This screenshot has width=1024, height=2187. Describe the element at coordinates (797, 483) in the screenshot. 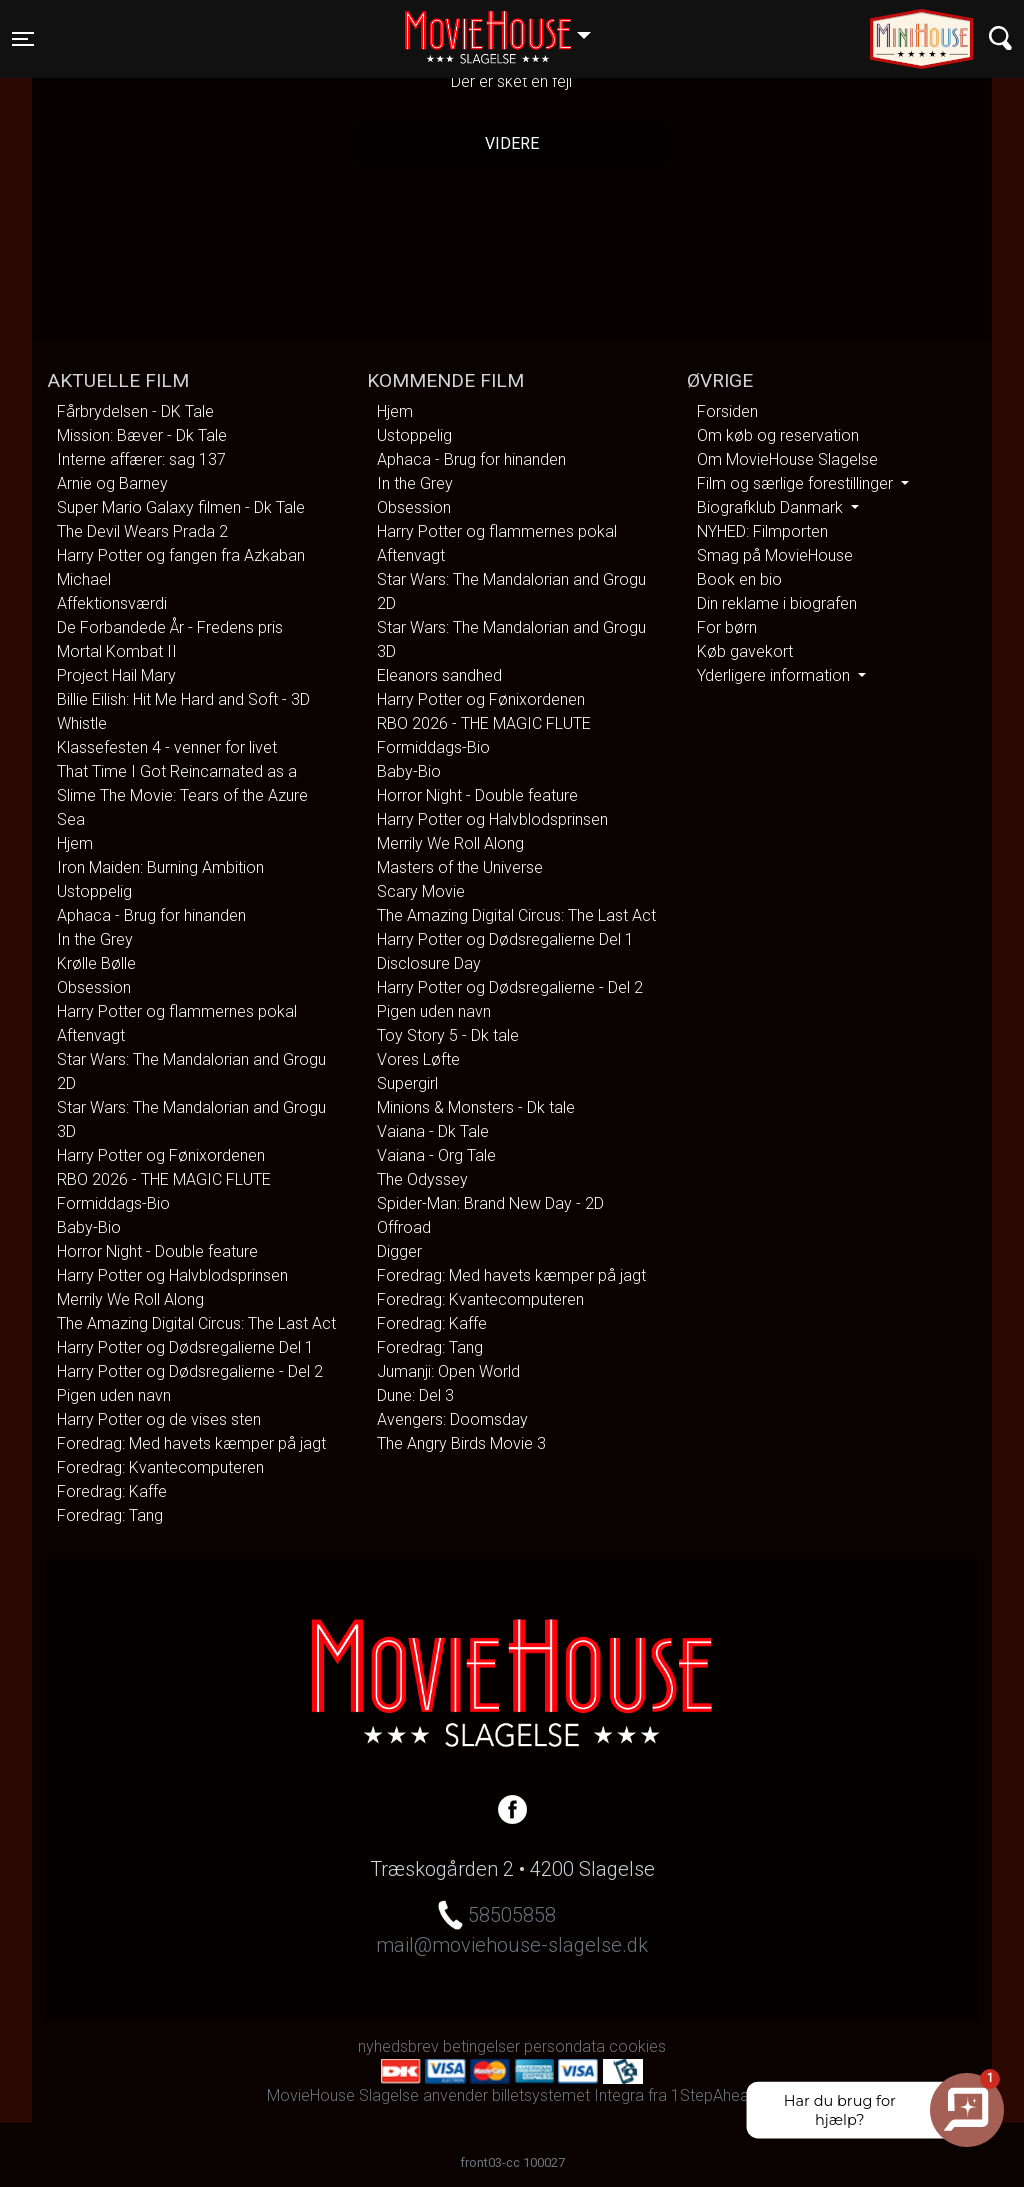

I see `Film og særlige forestillinger` at that location.